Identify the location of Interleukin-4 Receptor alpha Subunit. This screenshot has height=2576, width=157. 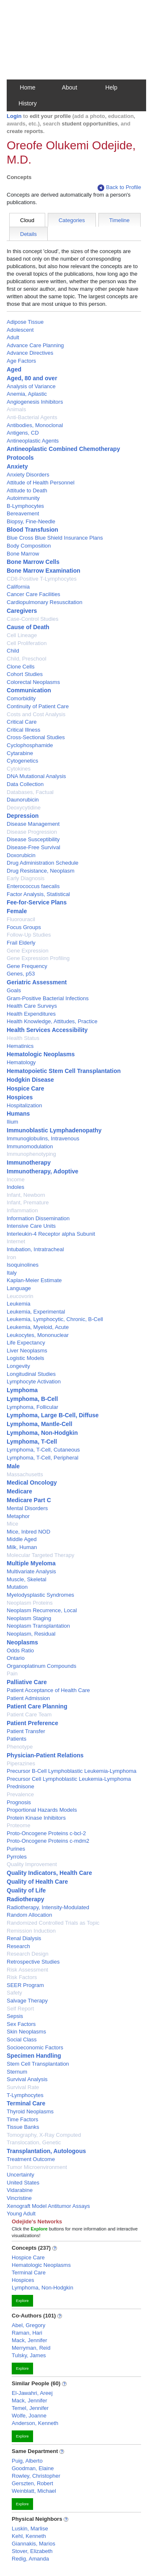
(51, 1234).